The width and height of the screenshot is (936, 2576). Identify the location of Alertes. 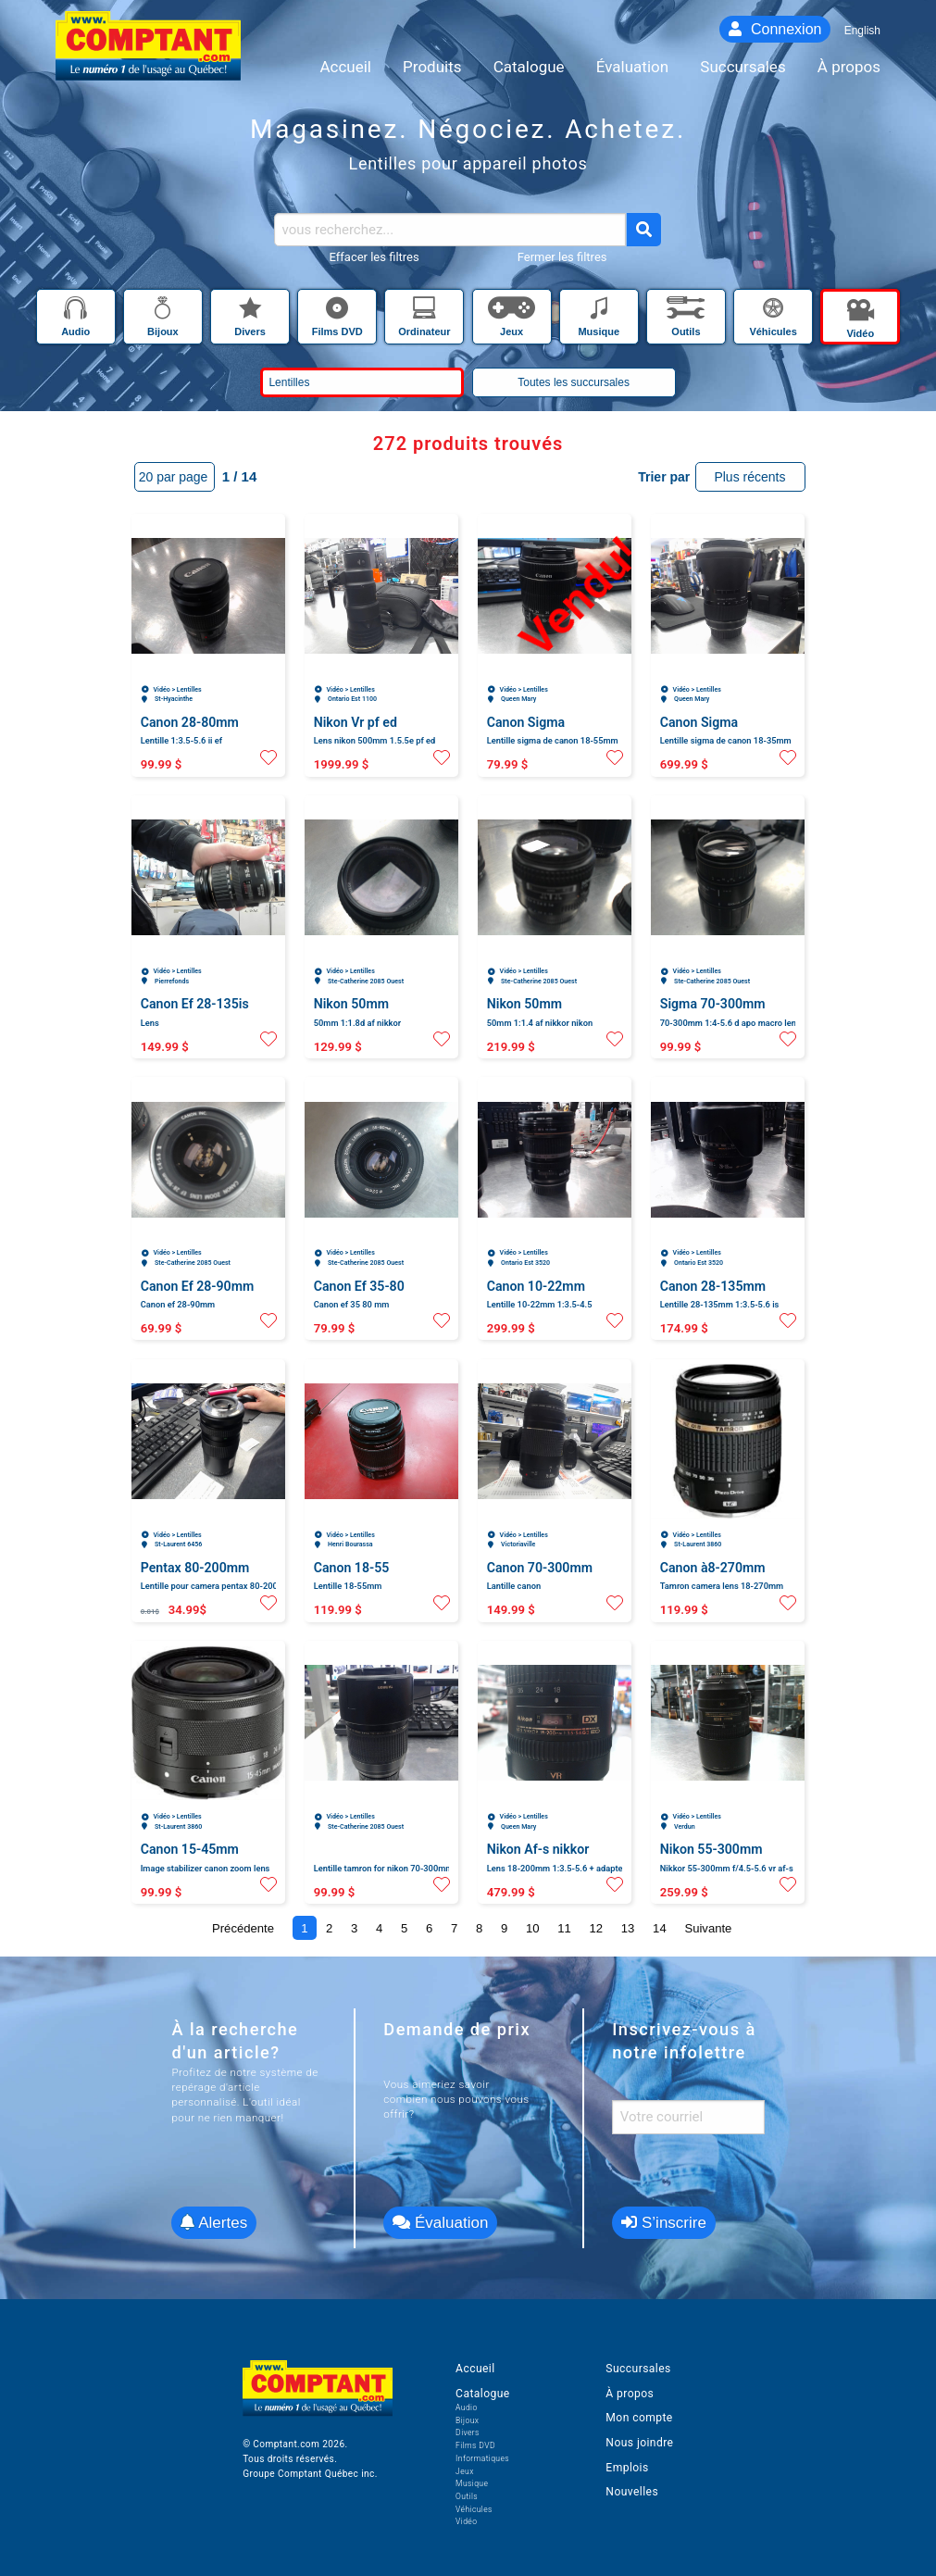
(214, 2223).